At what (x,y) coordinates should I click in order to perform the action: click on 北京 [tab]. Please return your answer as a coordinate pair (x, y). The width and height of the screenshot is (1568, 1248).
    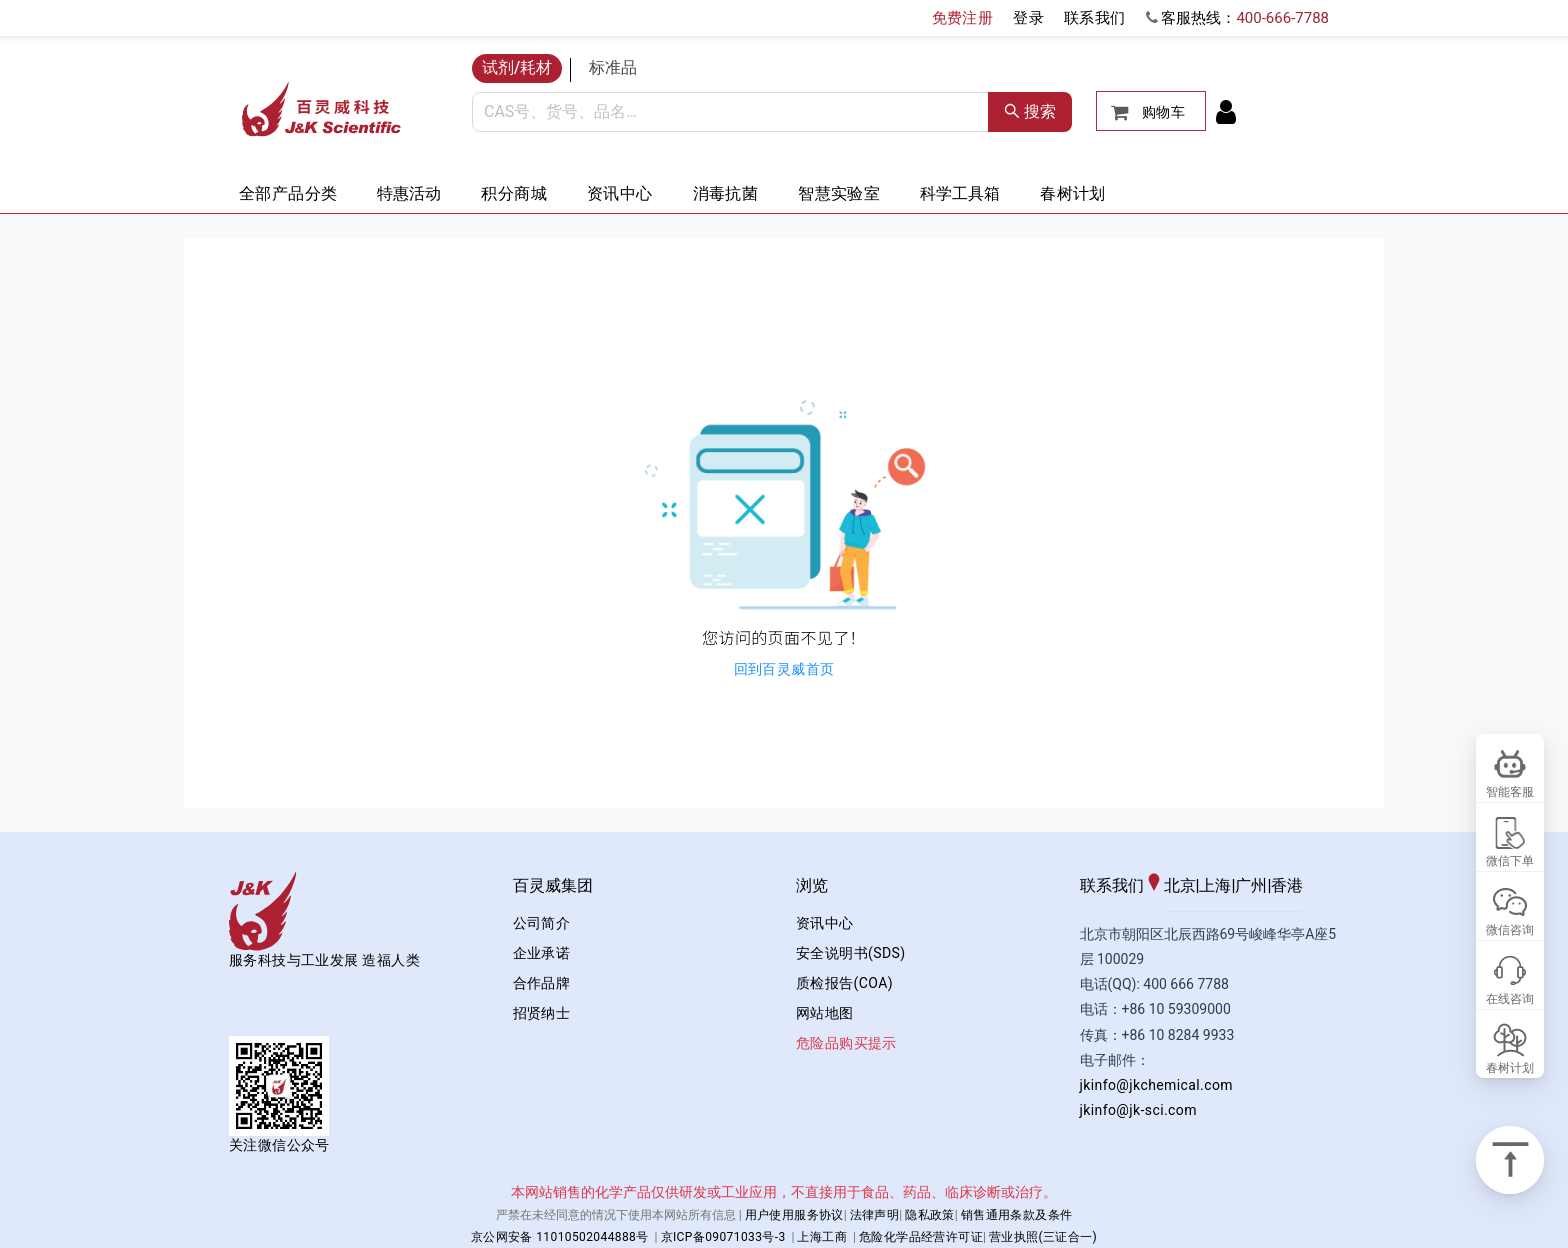
    Looking at the image, I should click on (1180, 885).